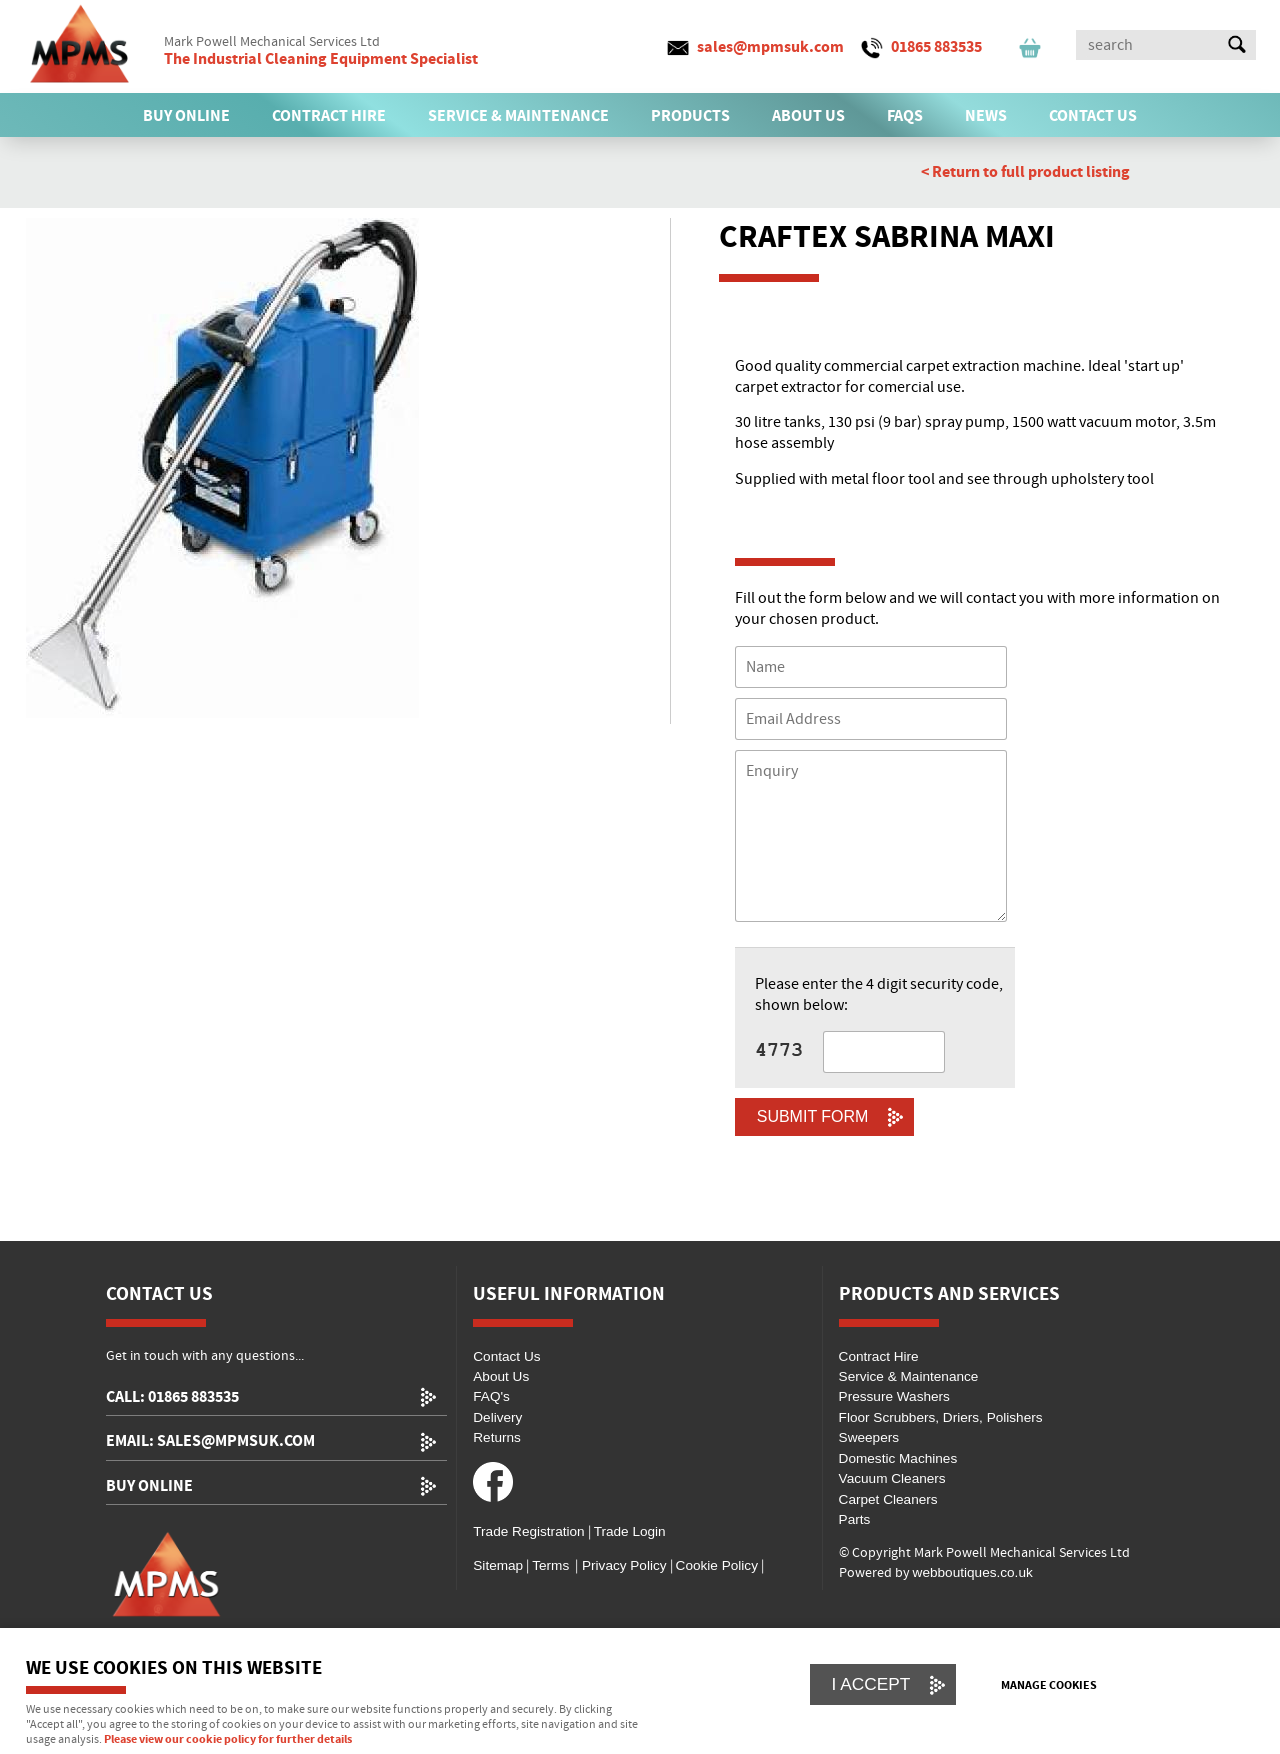  I want to click on Service & Maintenance, so click(909, 1376).